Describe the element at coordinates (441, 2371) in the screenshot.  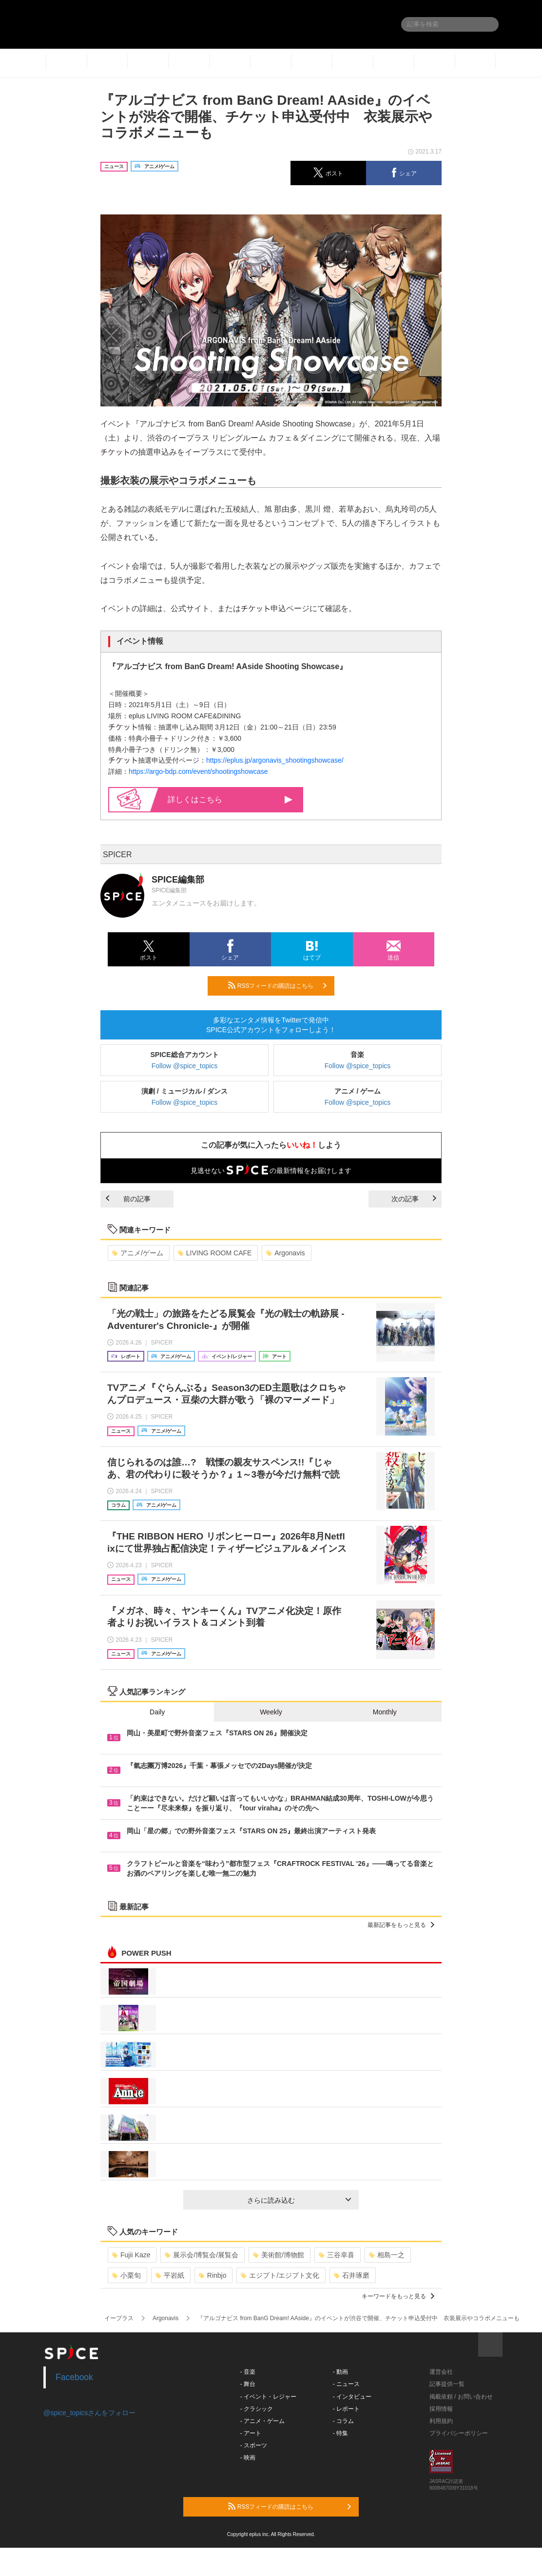
I see `運営会社` at that location.